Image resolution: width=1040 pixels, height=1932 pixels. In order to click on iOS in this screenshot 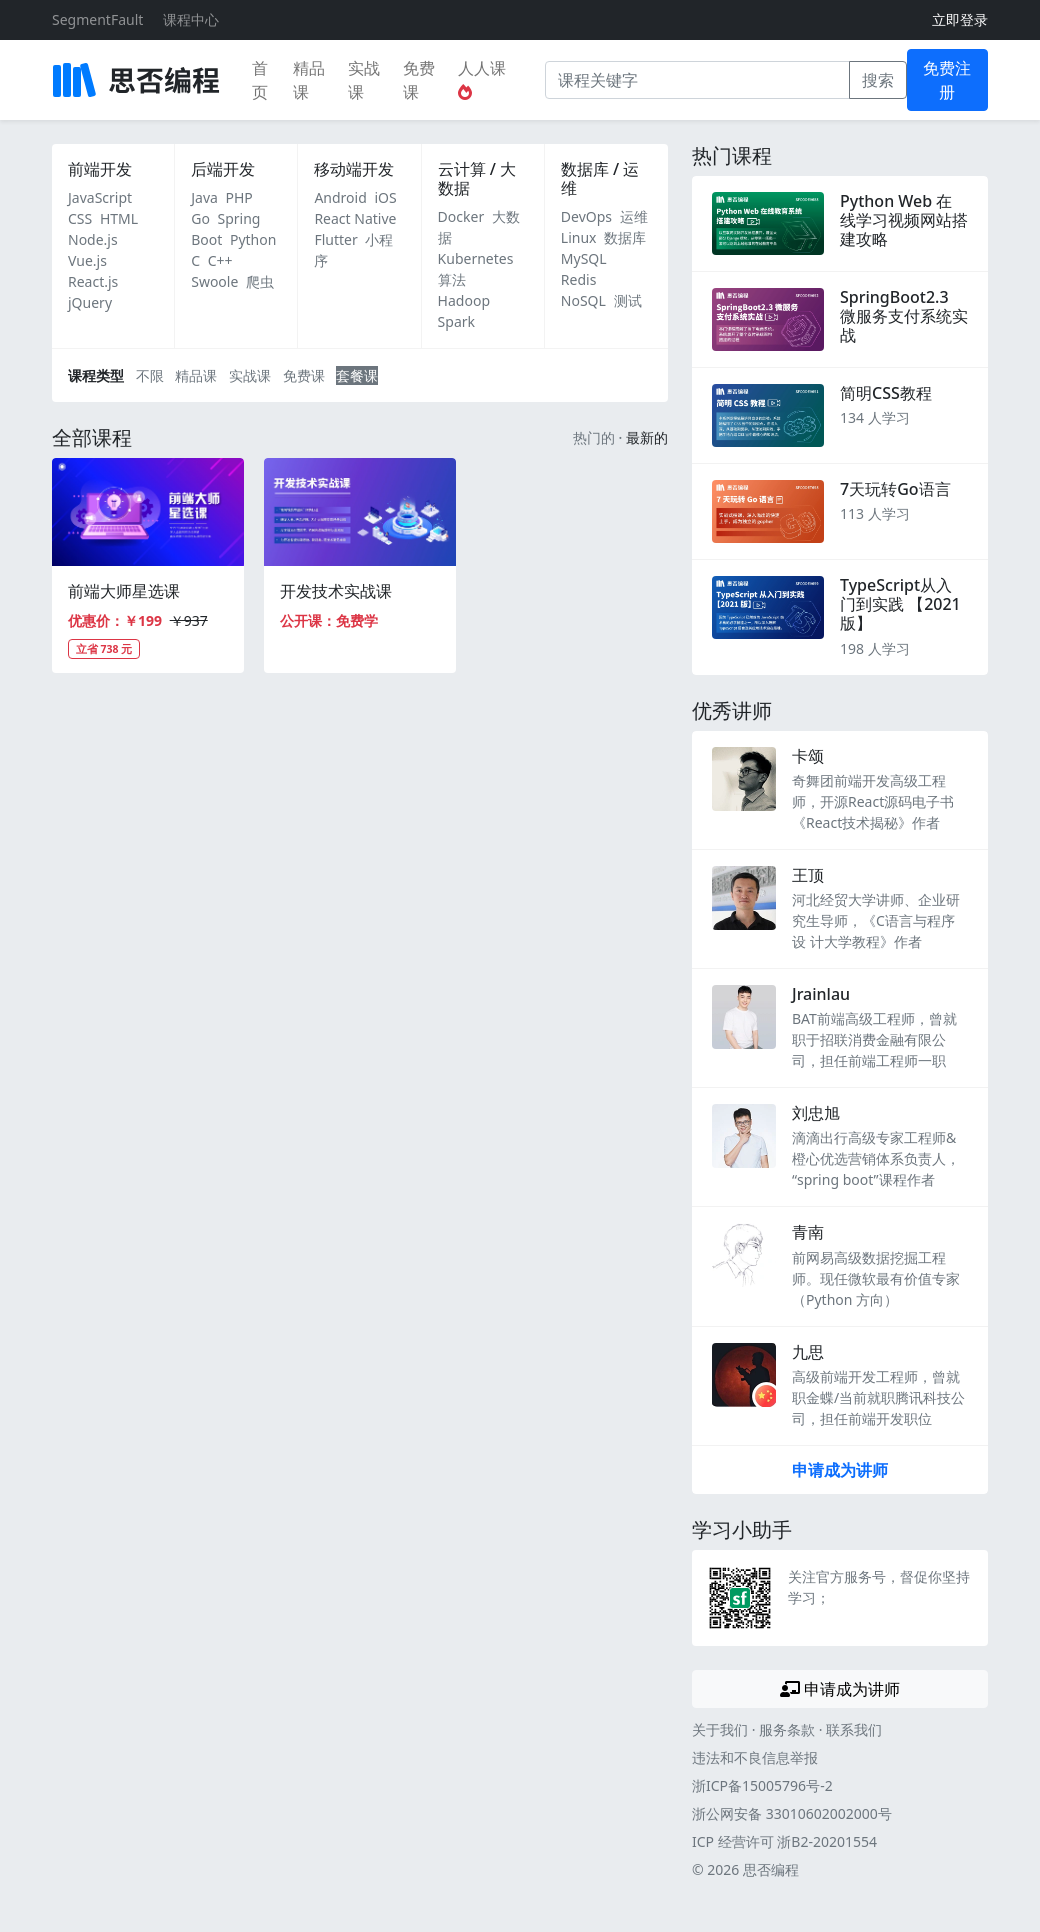, I will do `click(385, 197)`.